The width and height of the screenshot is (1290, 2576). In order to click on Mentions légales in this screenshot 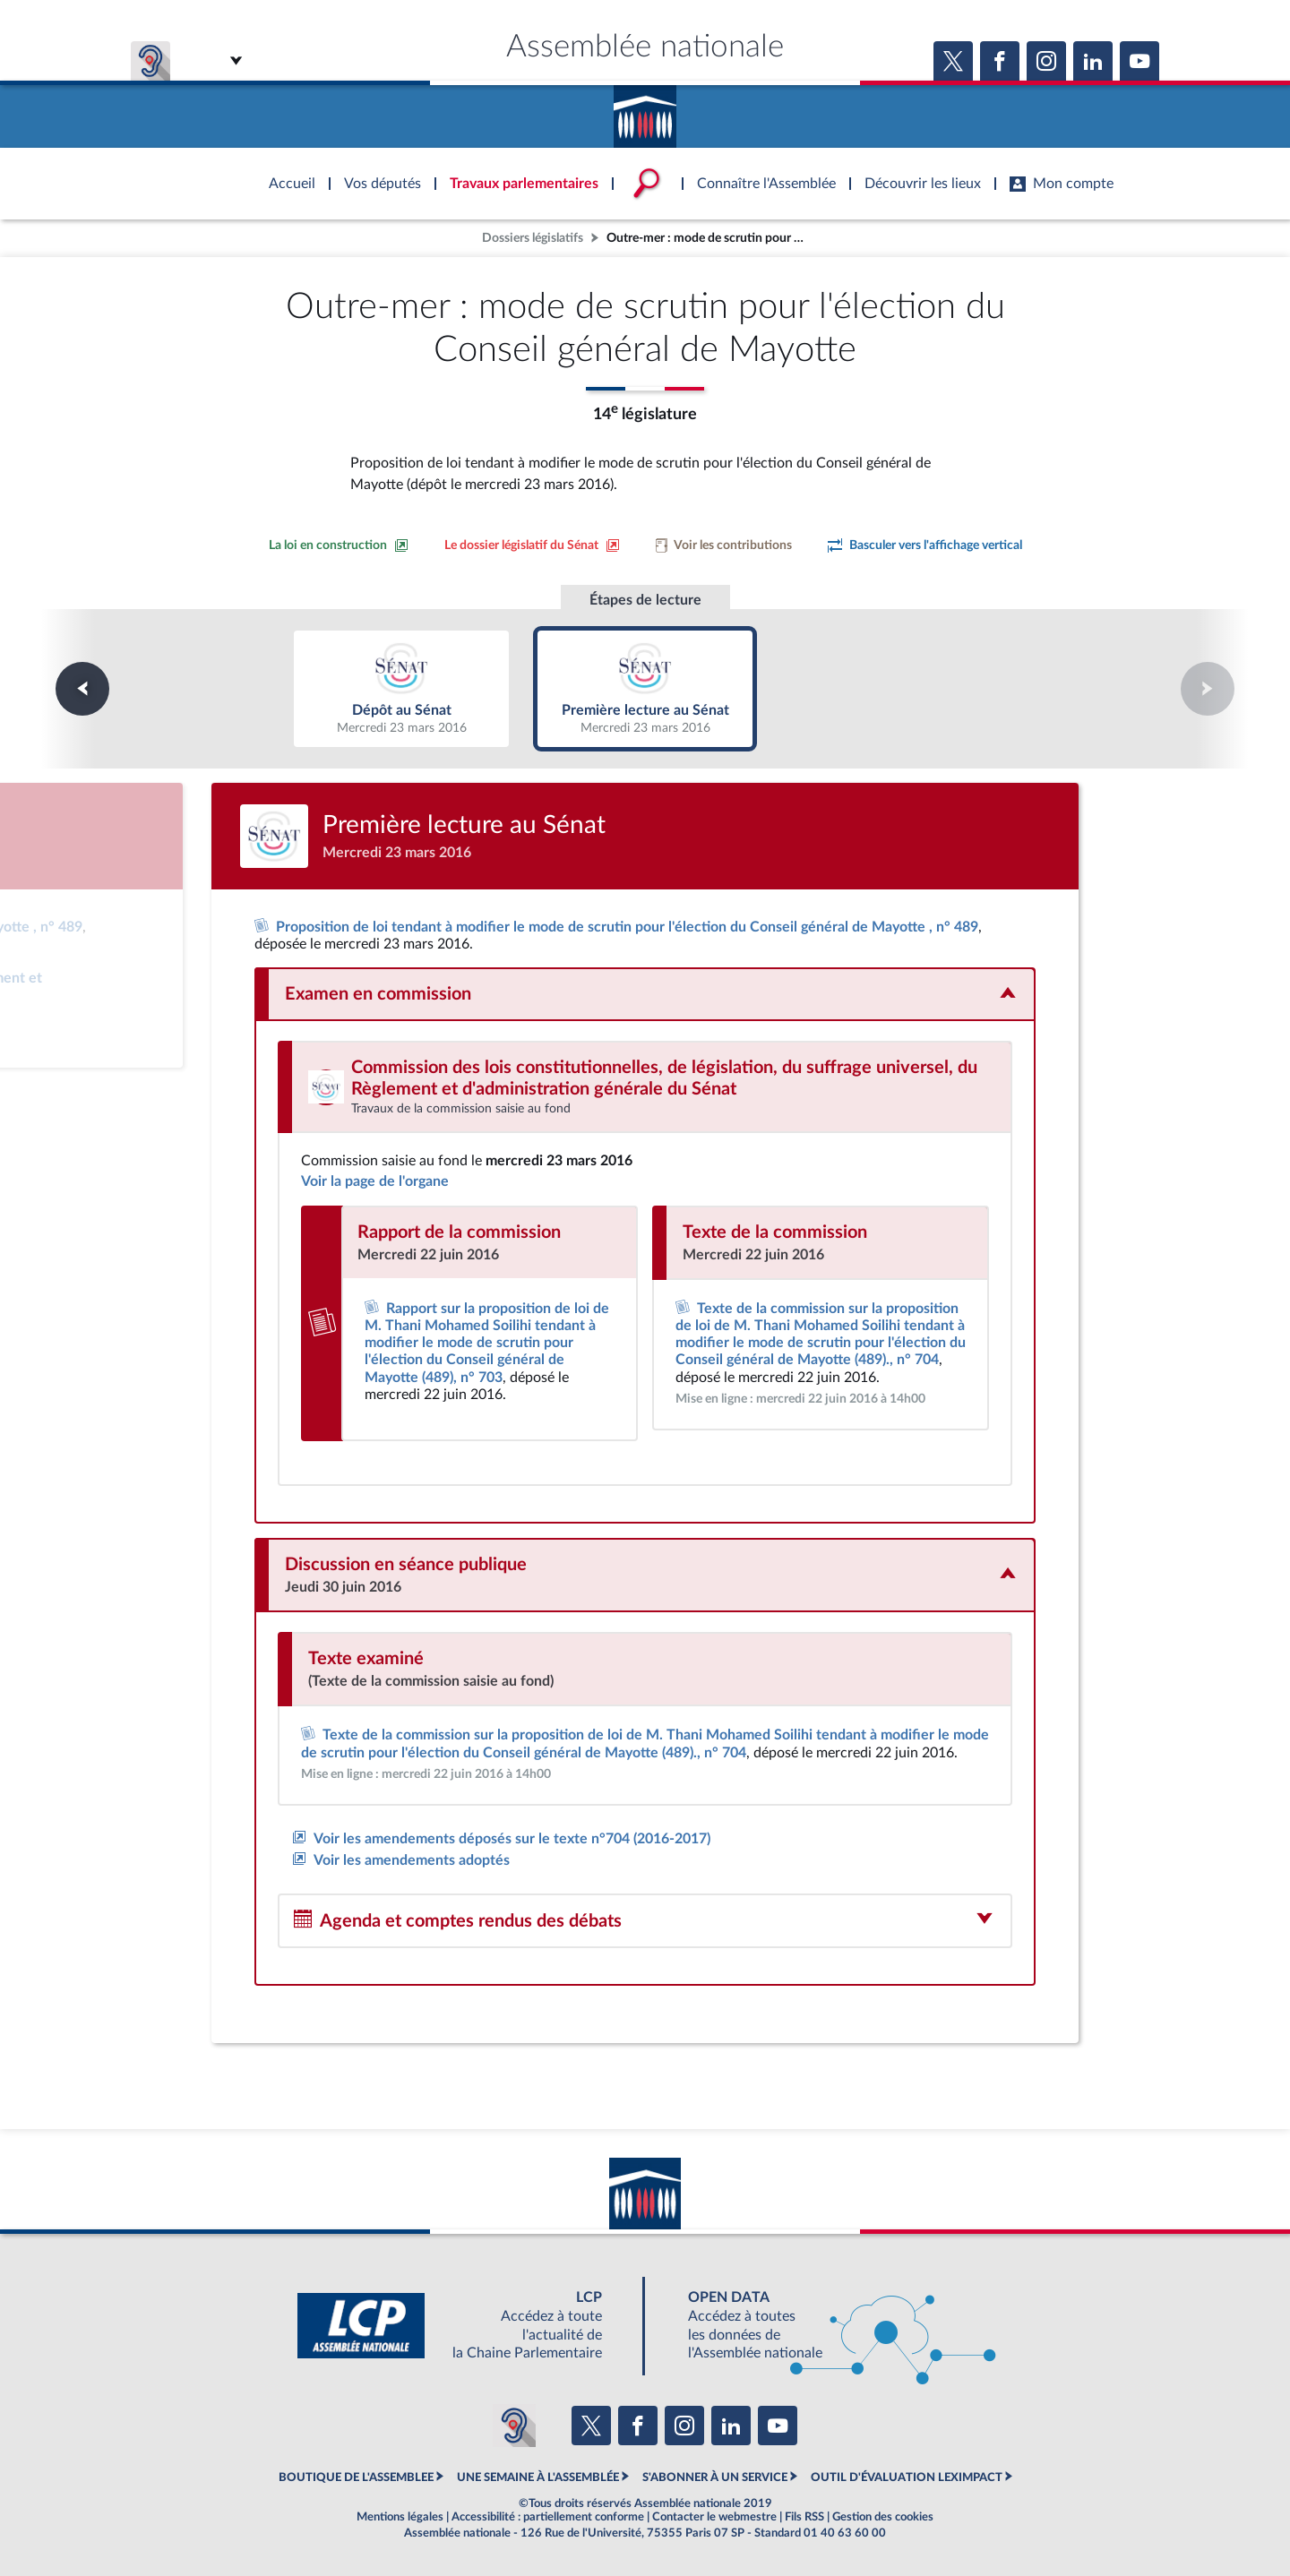, I will do `click(400, 2517)`.